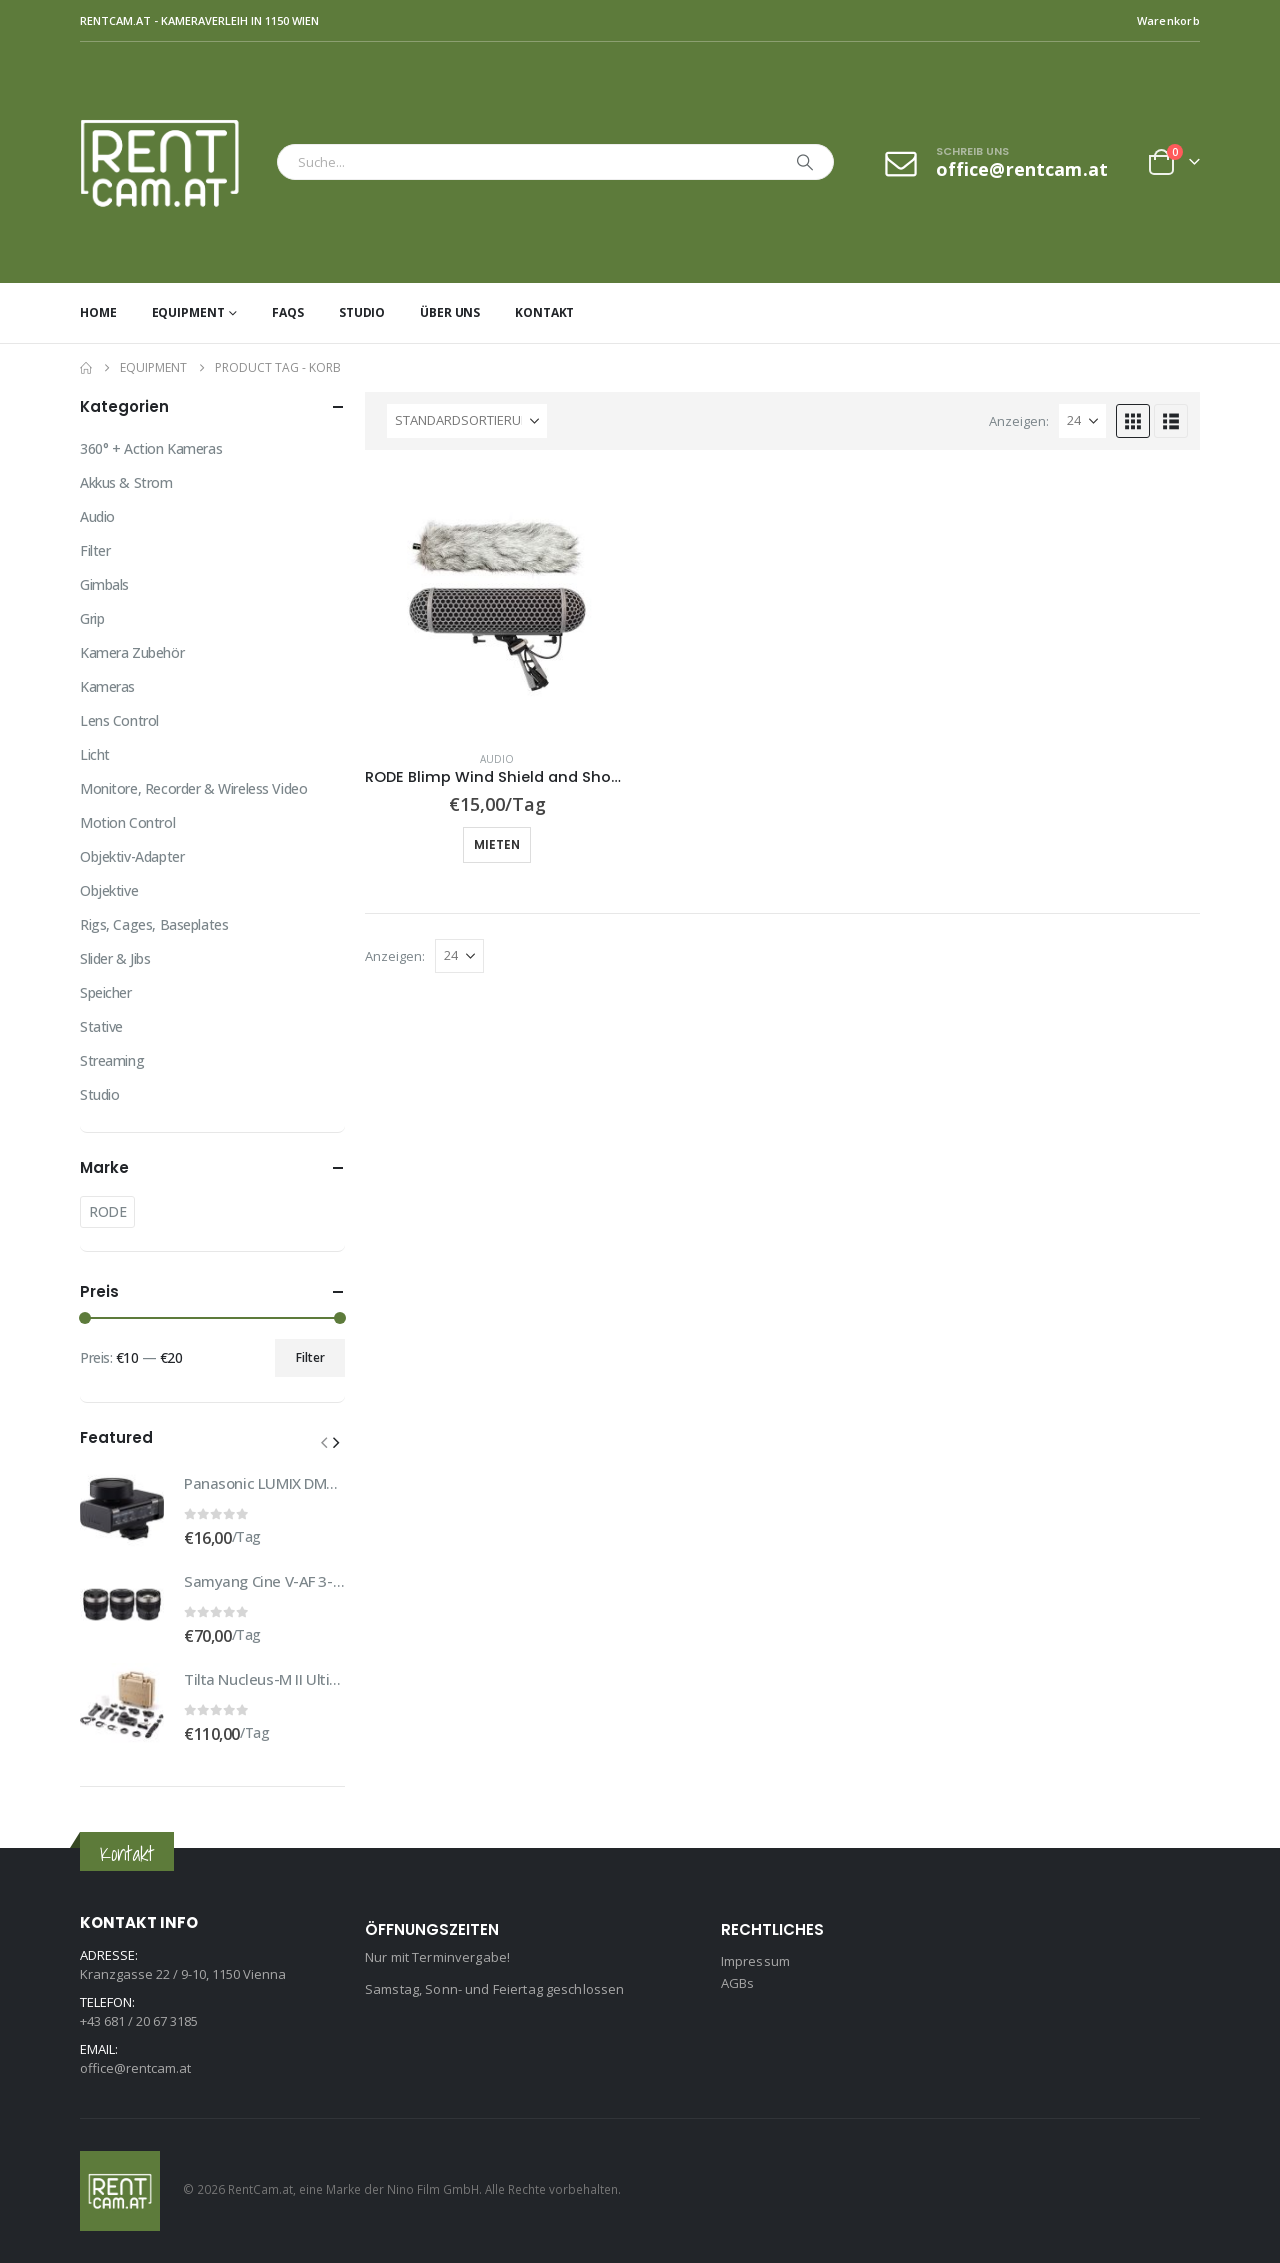  Describe the element at coordinates (107, 686) in the screenshot. I see `Kameras` at that location.